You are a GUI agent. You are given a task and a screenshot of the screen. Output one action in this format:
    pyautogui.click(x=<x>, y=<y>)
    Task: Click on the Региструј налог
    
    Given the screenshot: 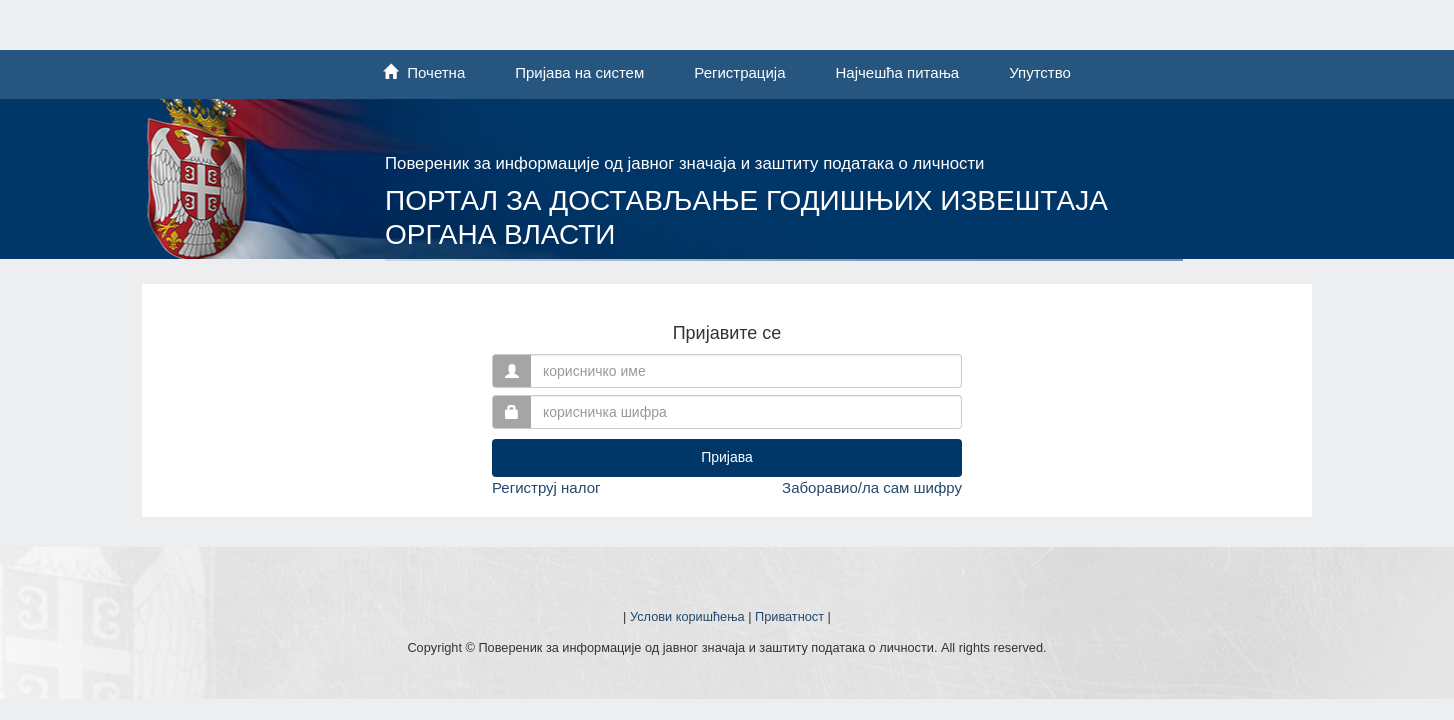 What is the action you would take?
    pyautogui.click(x=546, y=487)
    